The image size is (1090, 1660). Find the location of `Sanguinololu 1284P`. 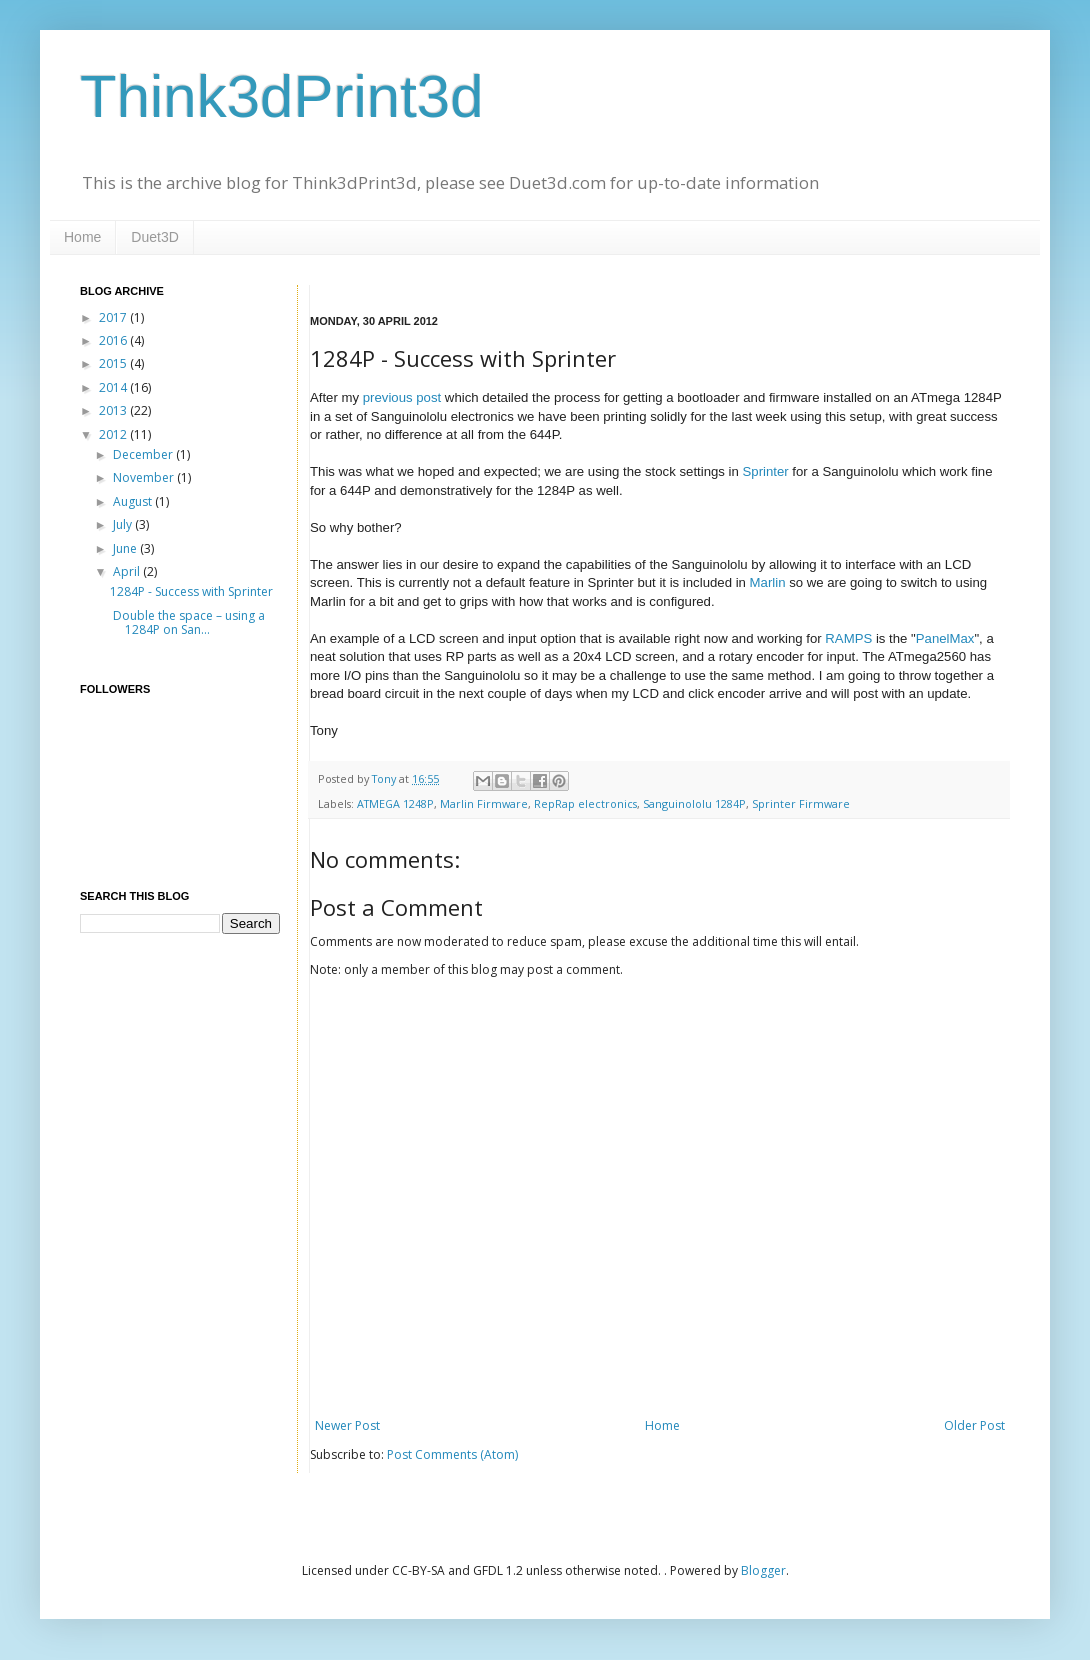

Sanguinololu 1284P is located at coordinates (694, 803).